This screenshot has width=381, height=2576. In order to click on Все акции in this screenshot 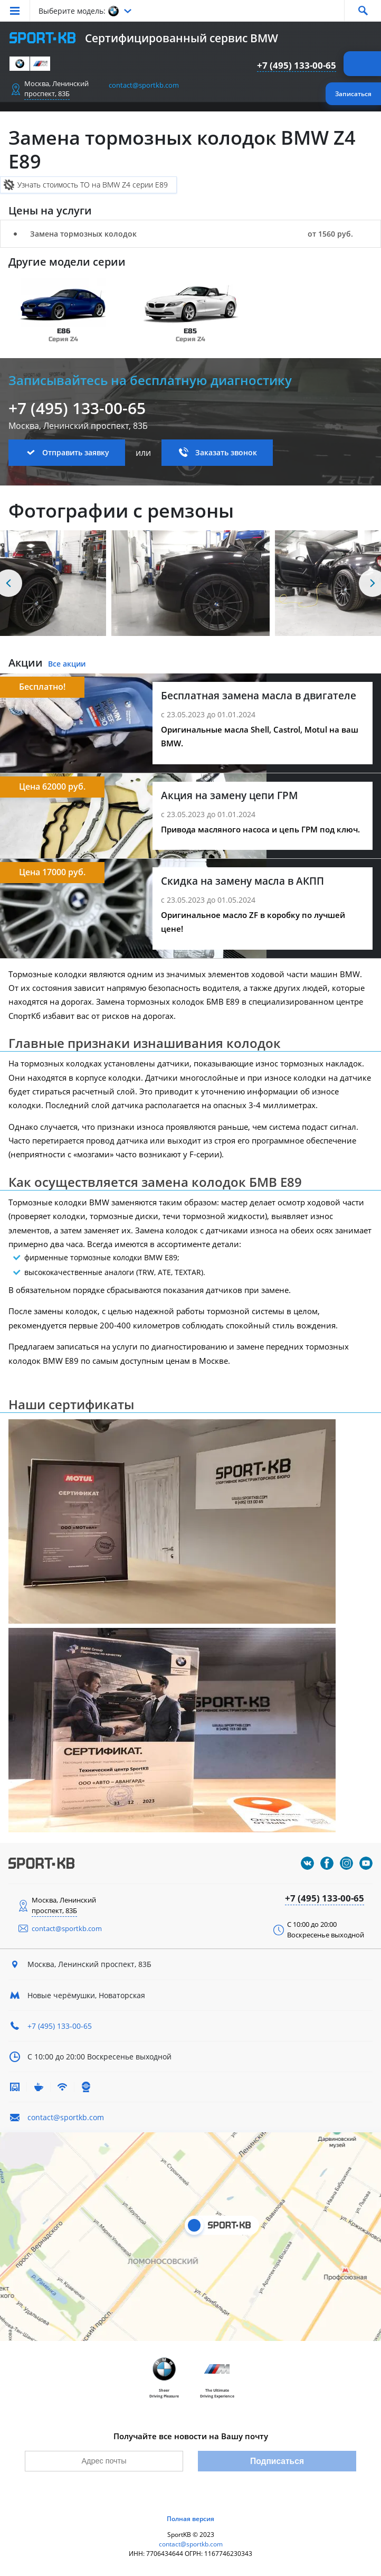, I will do `click(66, 664)`.